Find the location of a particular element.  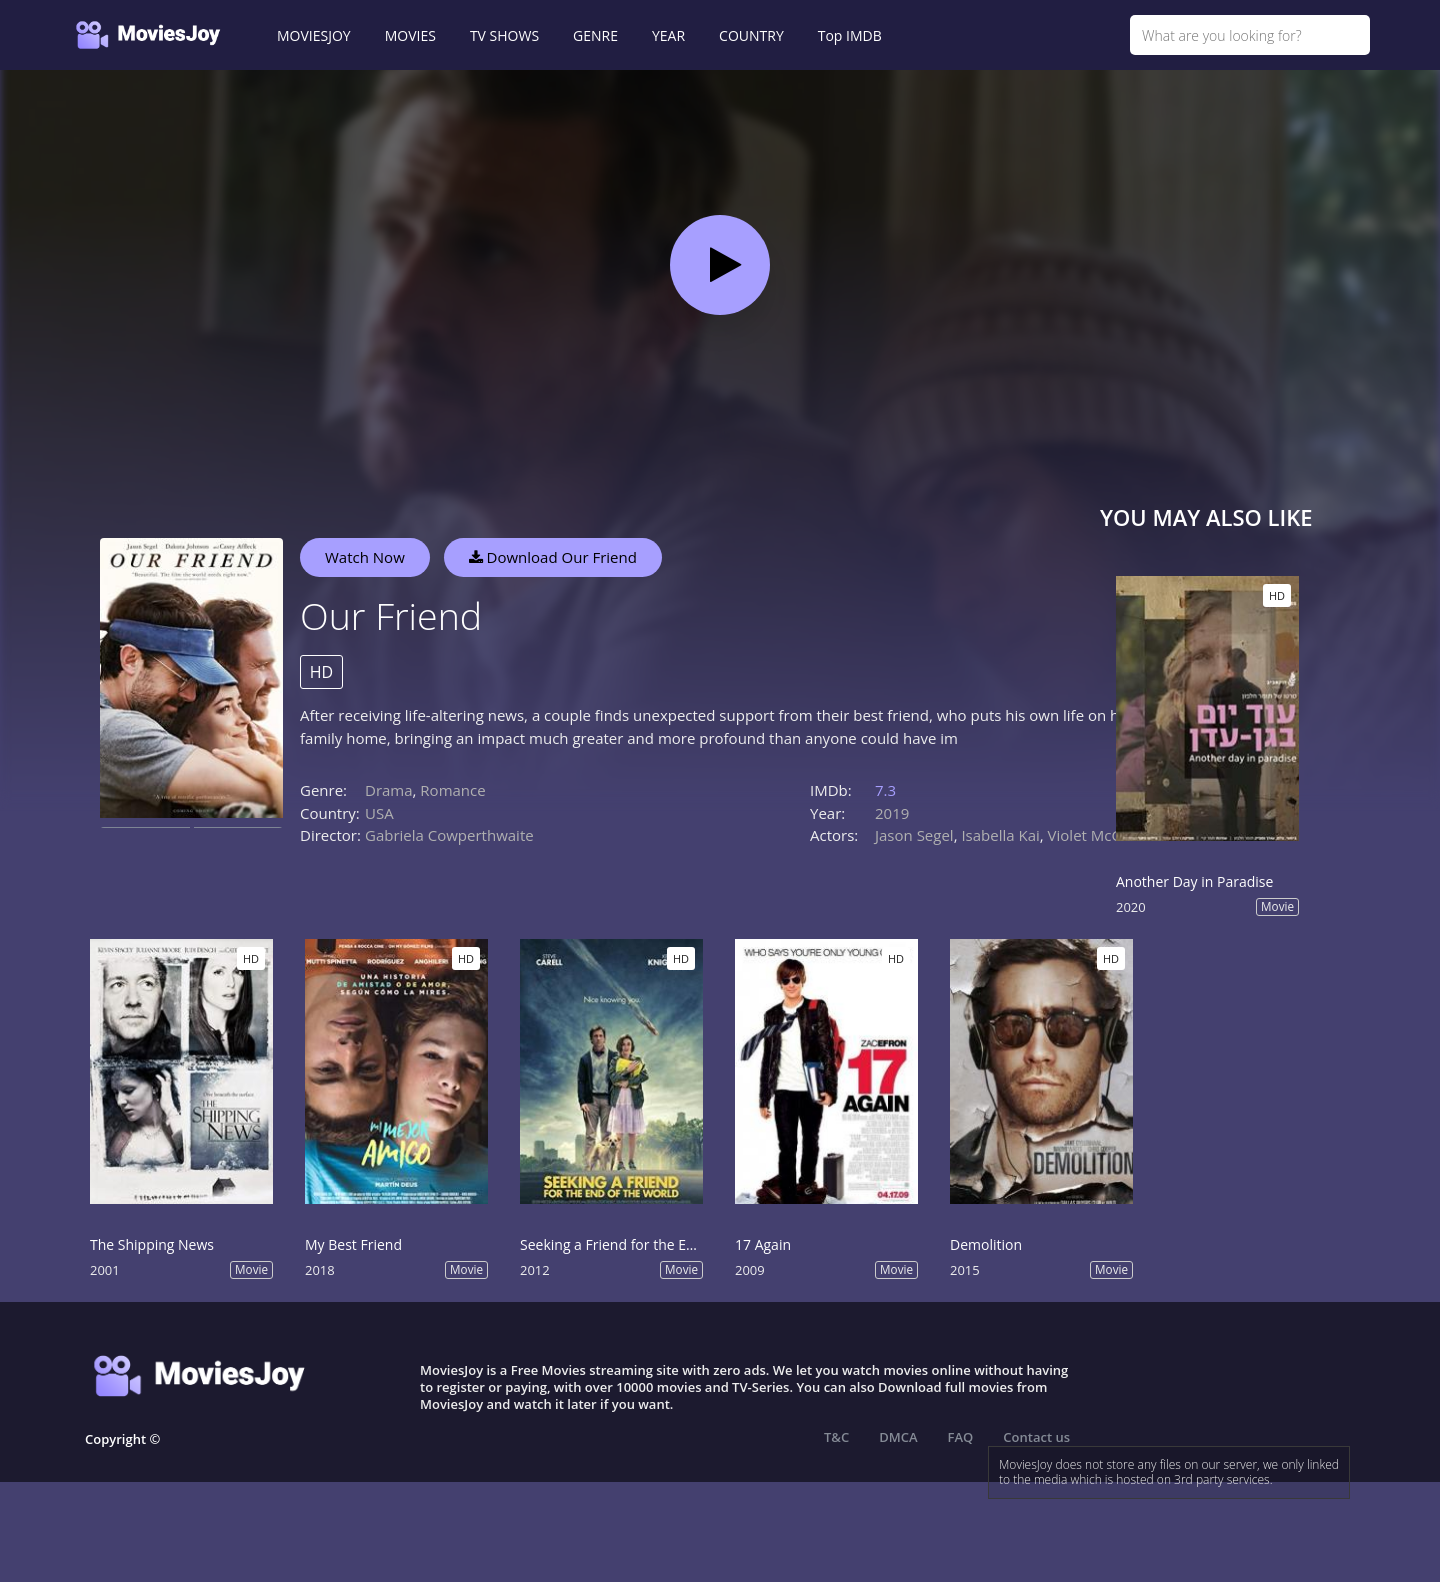

Jason Segel is located at coordinates (914, 835).